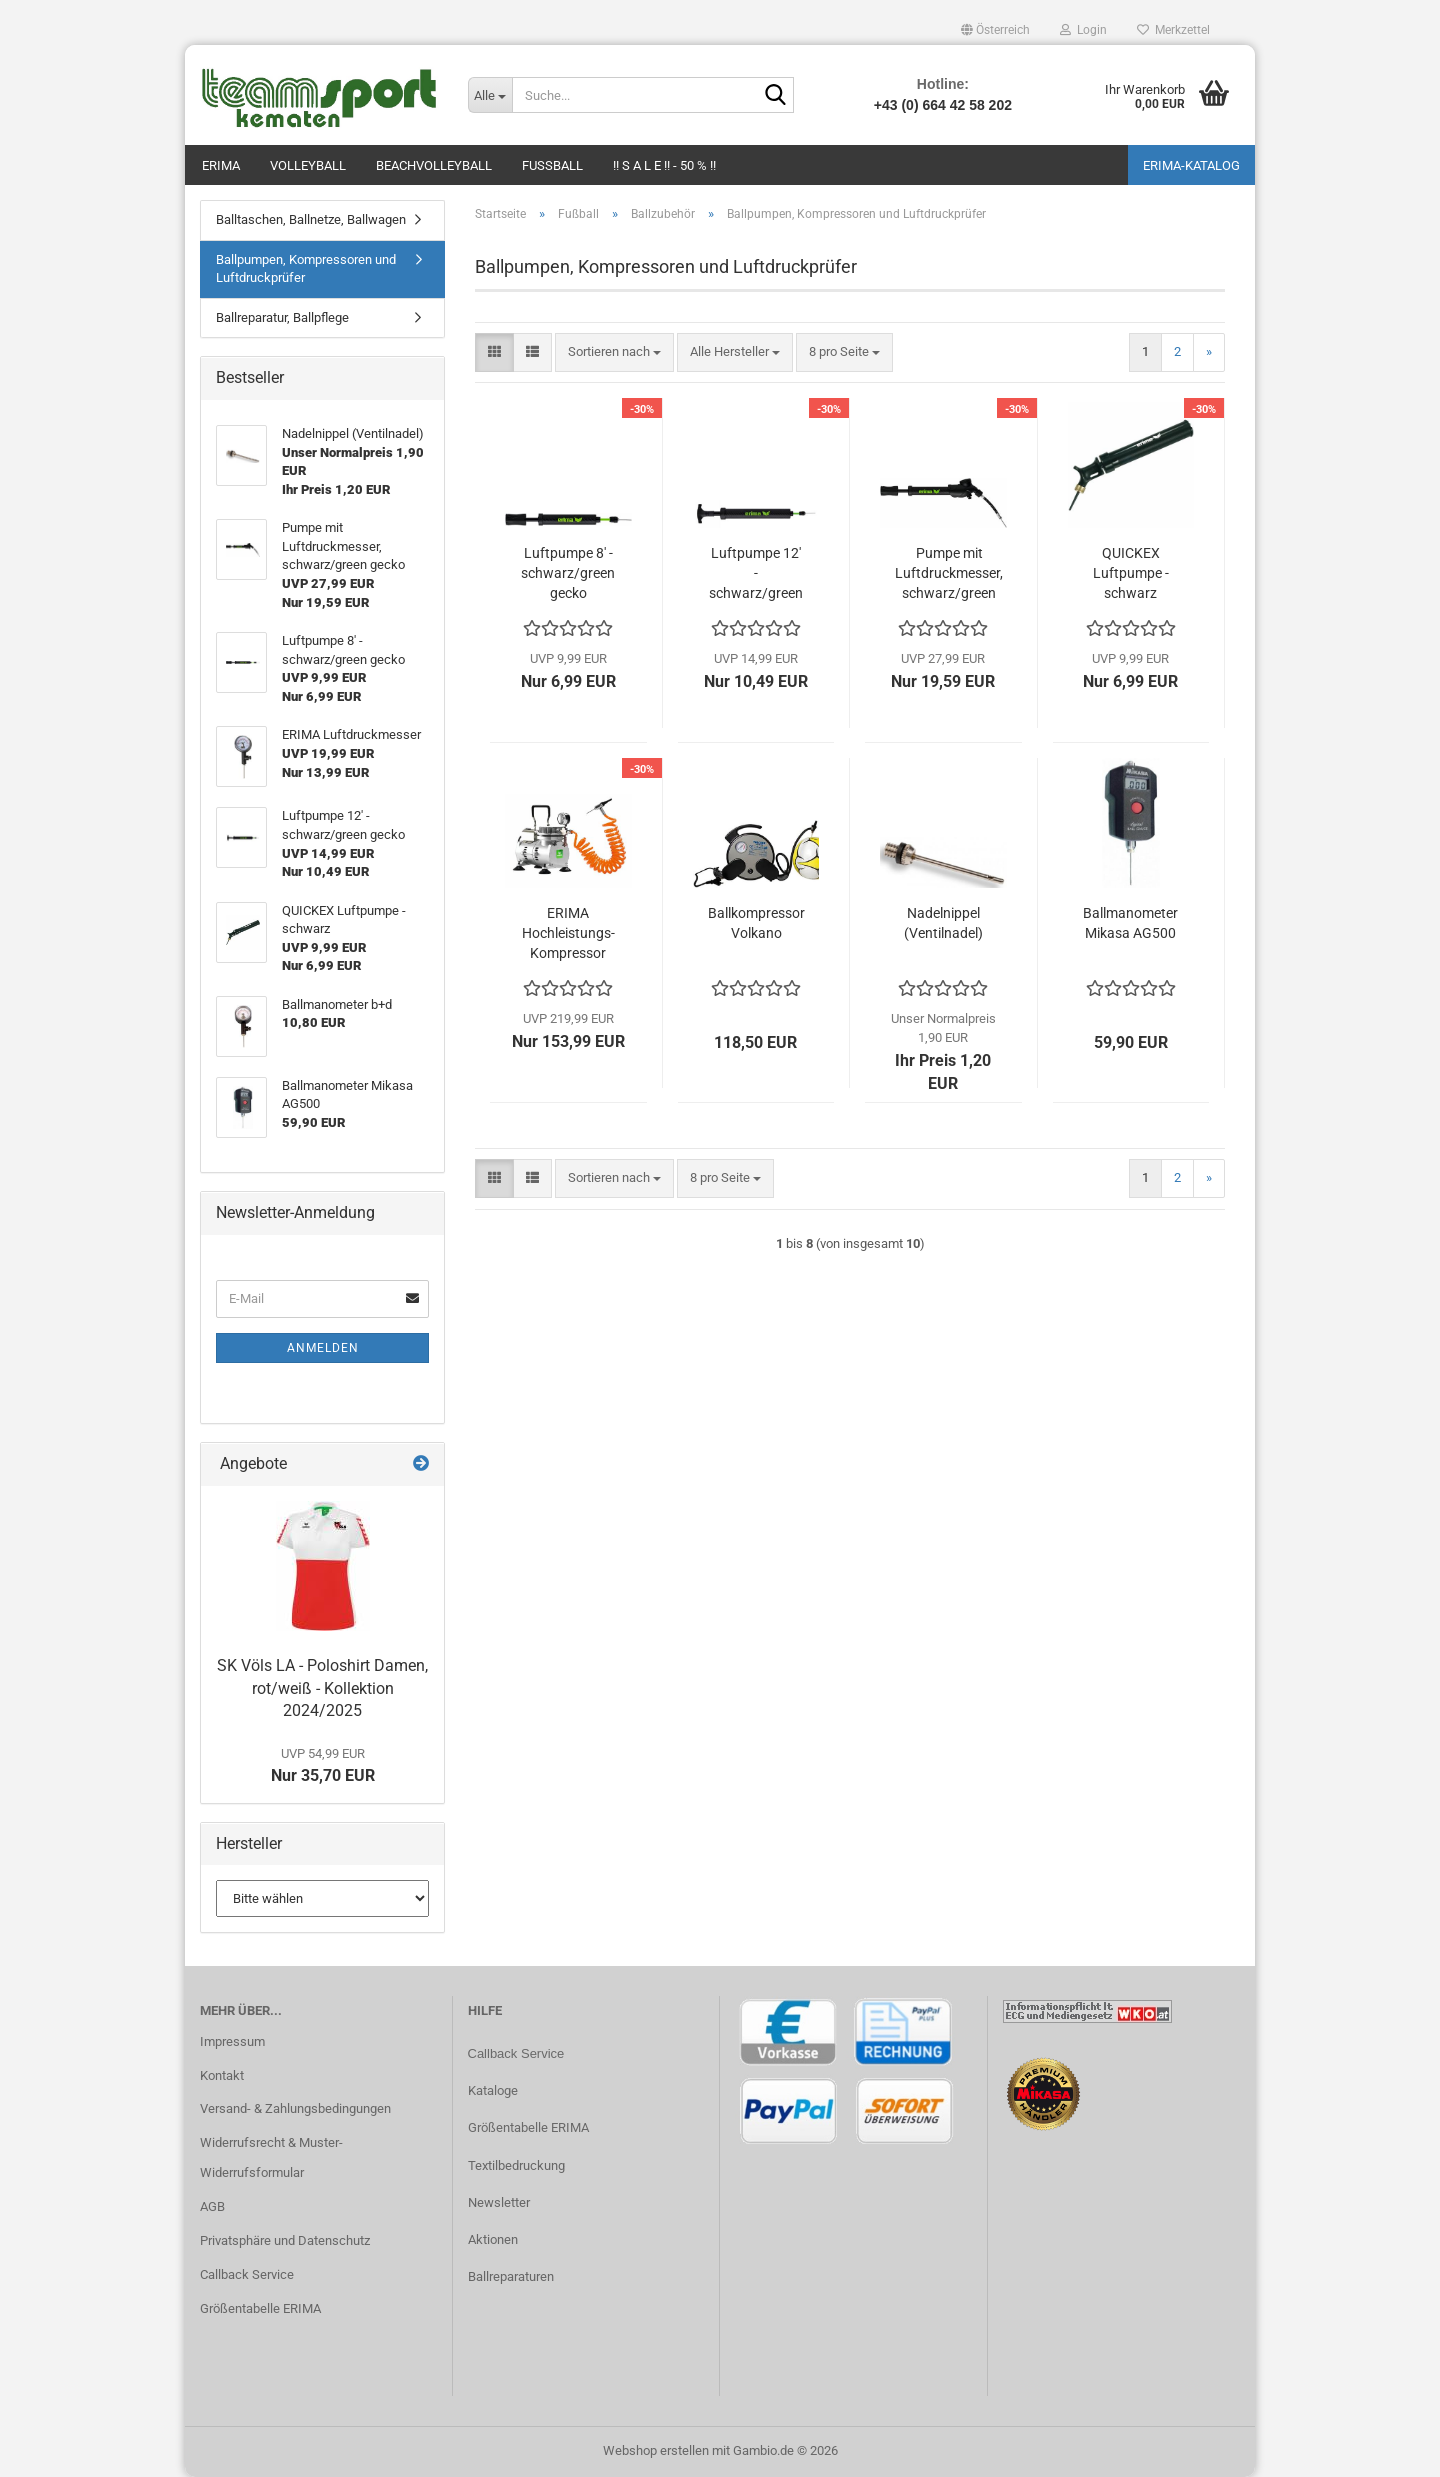 This screenshot has height=2477, width=1440. Describe the element at coordinates (1131, 573) in the screenshot. I see `QUICKEX Luftpumpe - schwarz` at that location.